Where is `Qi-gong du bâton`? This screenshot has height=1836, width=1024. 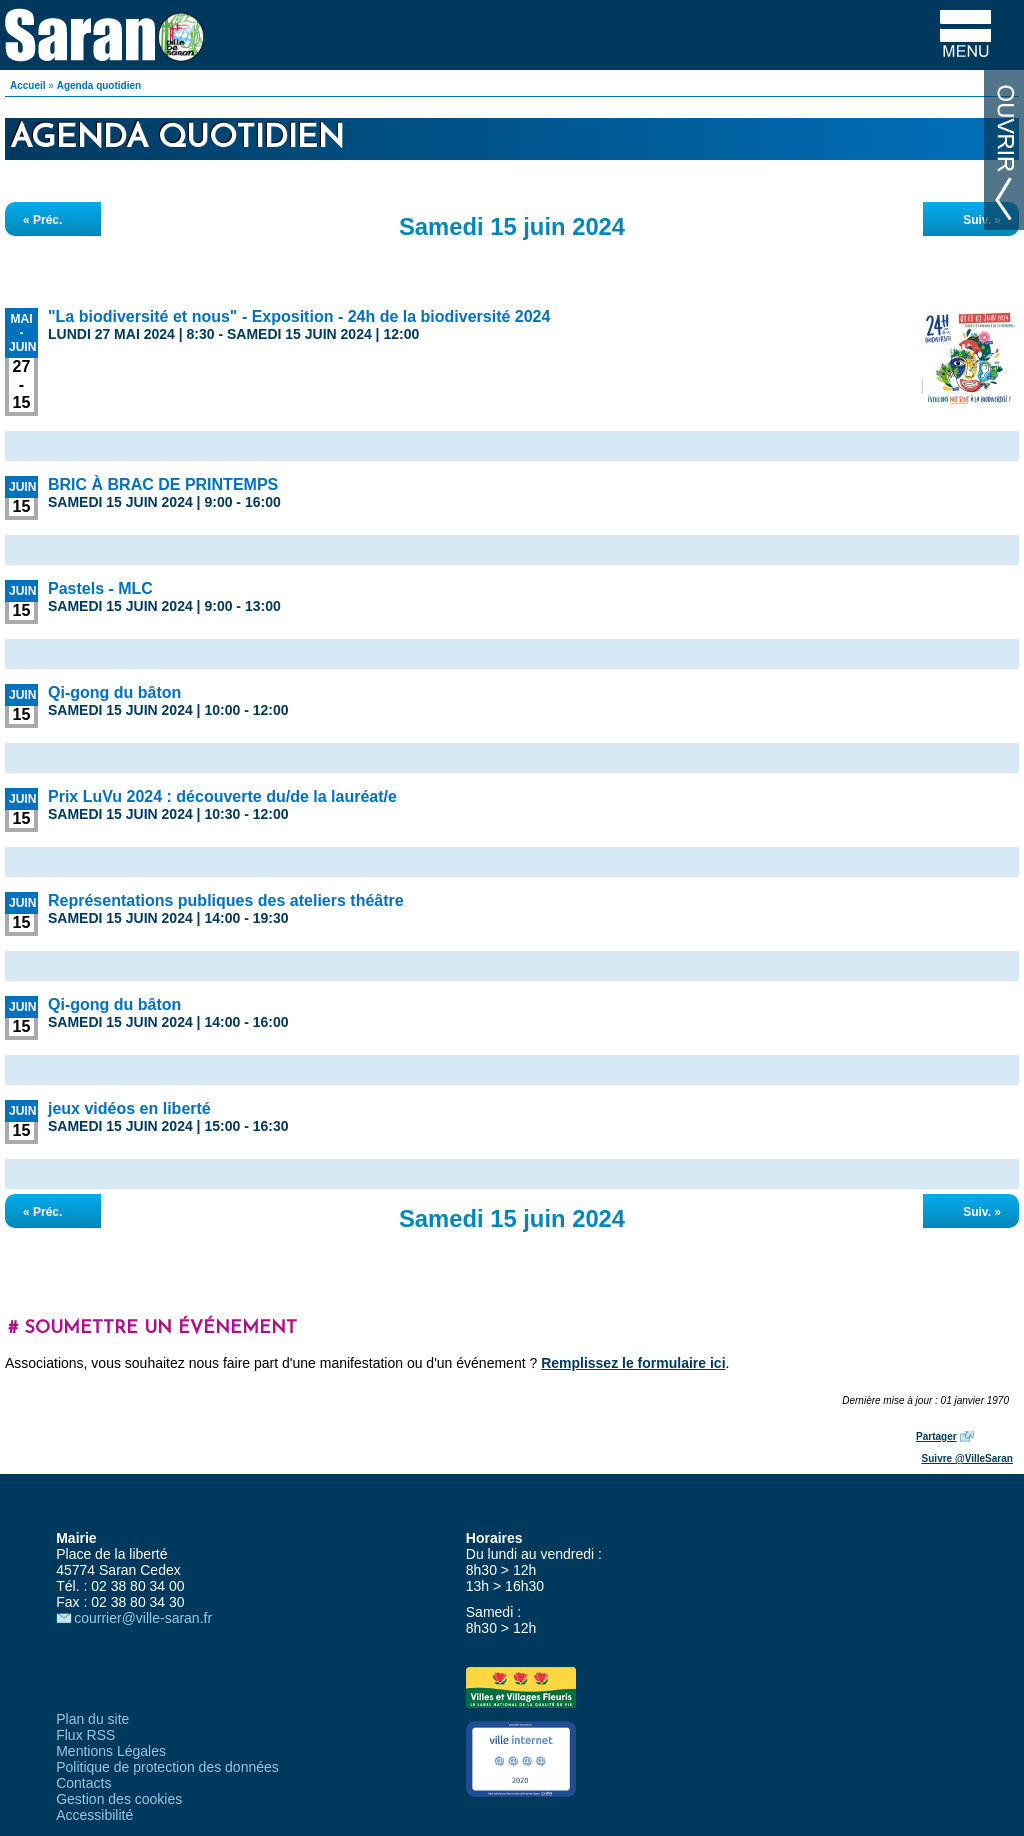
Qi-gong du bâton is located at coordinates (114, 692).